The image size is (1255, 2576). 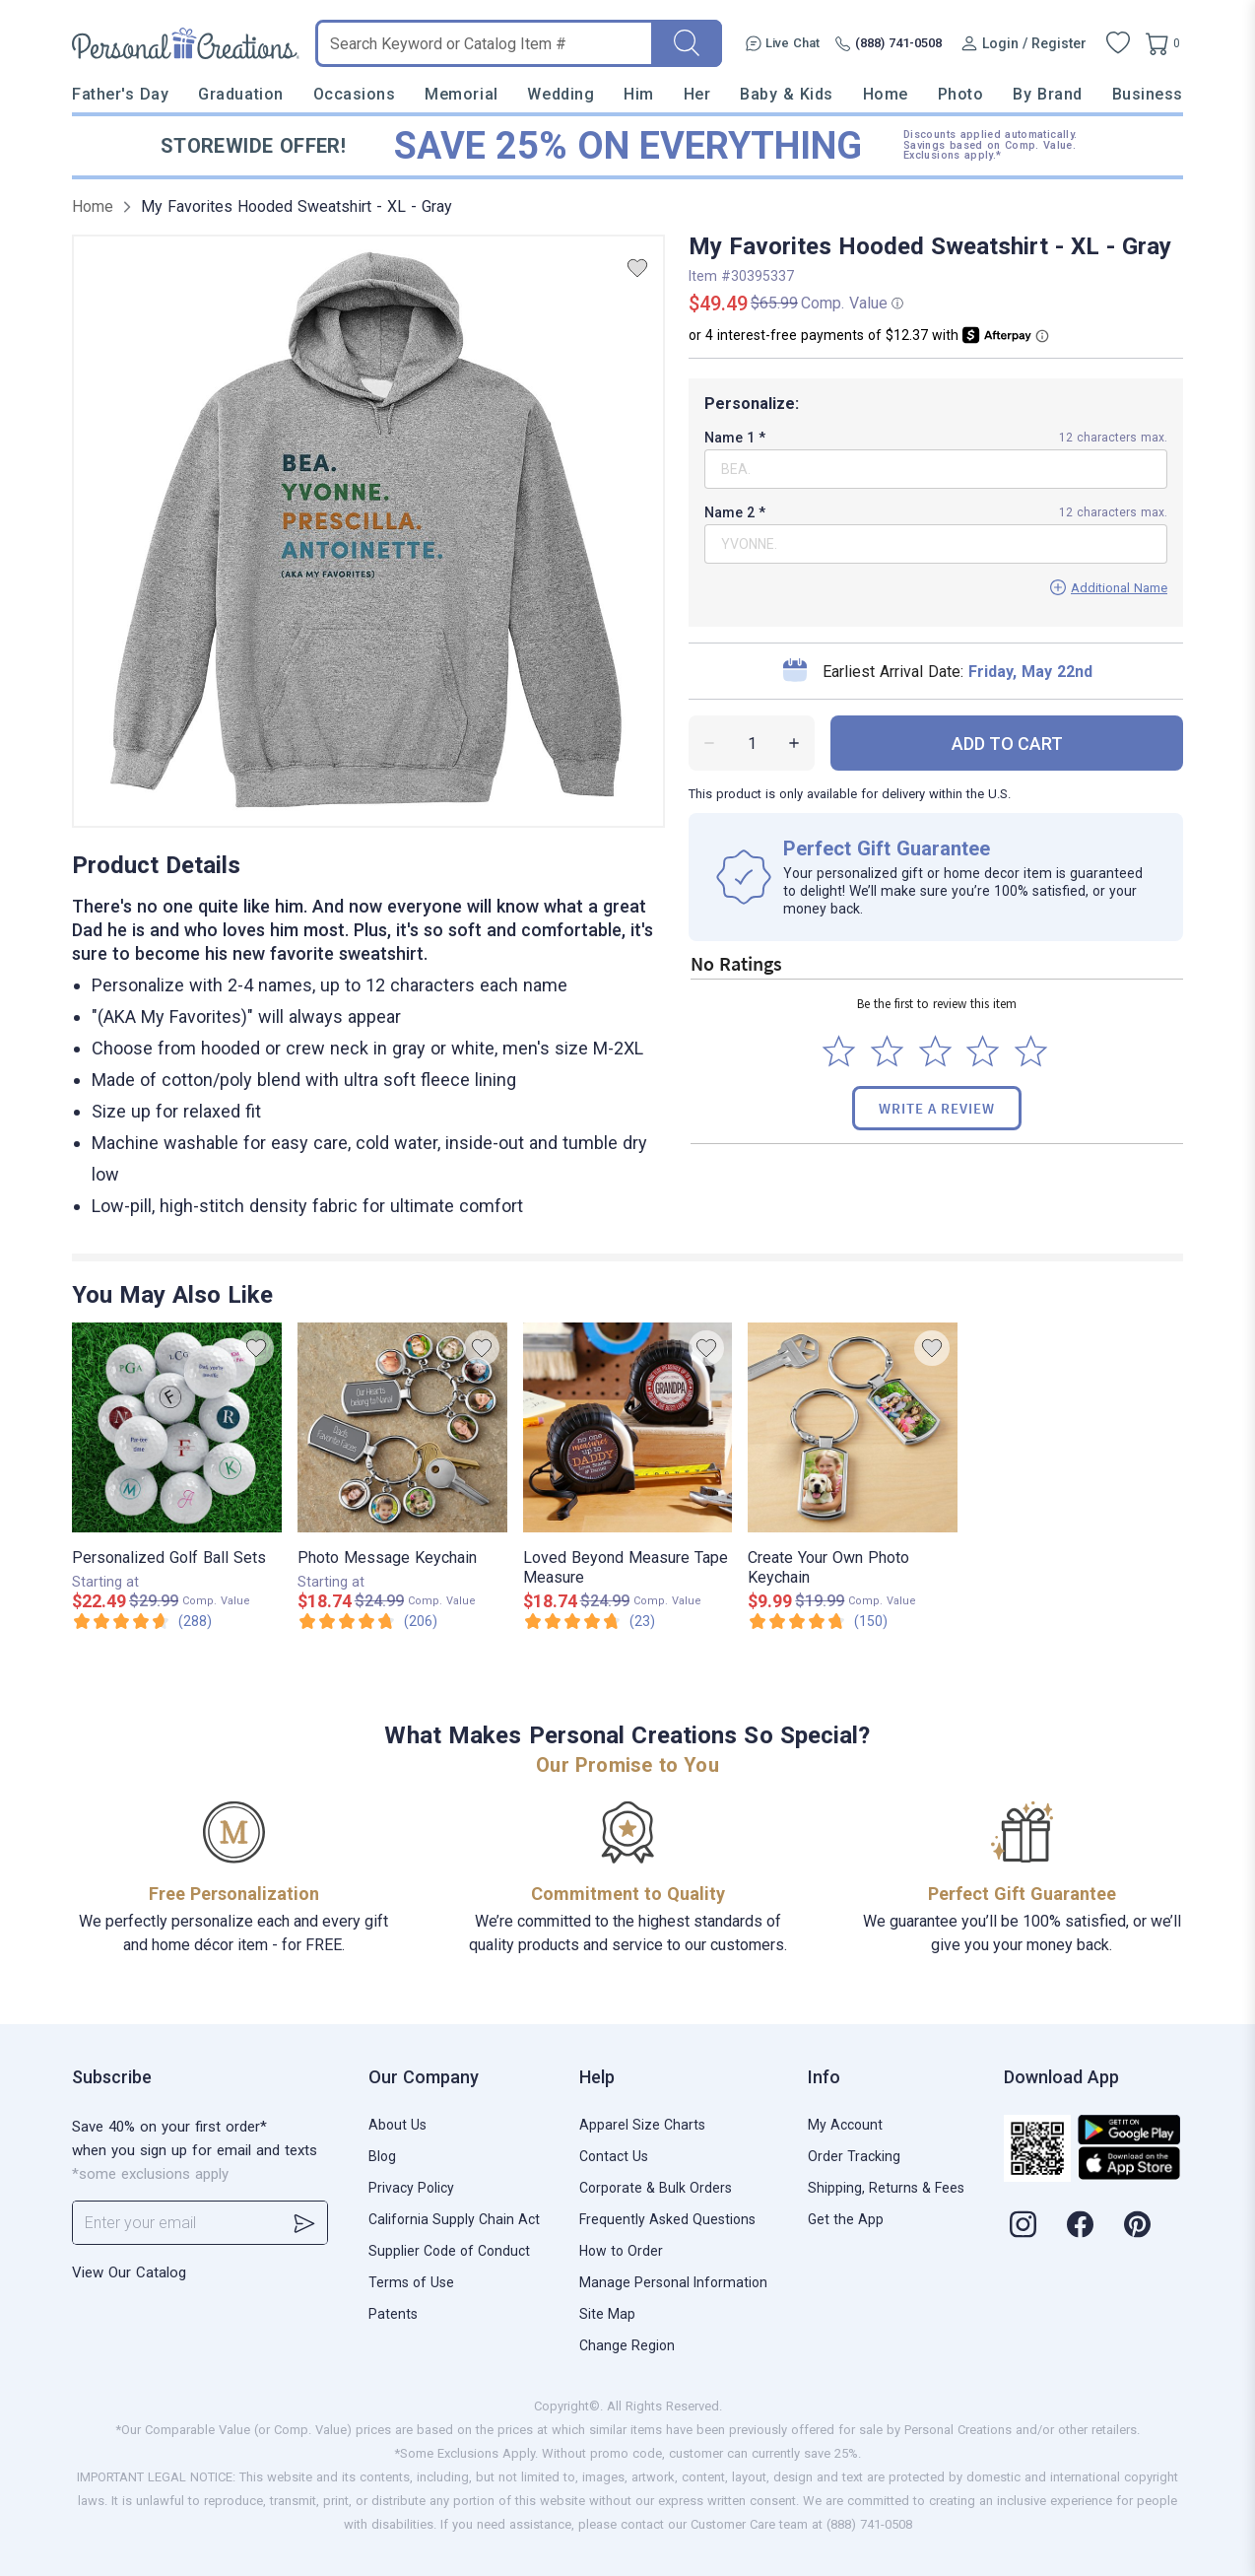 I want to click on Him, so click(x=639, y=94).